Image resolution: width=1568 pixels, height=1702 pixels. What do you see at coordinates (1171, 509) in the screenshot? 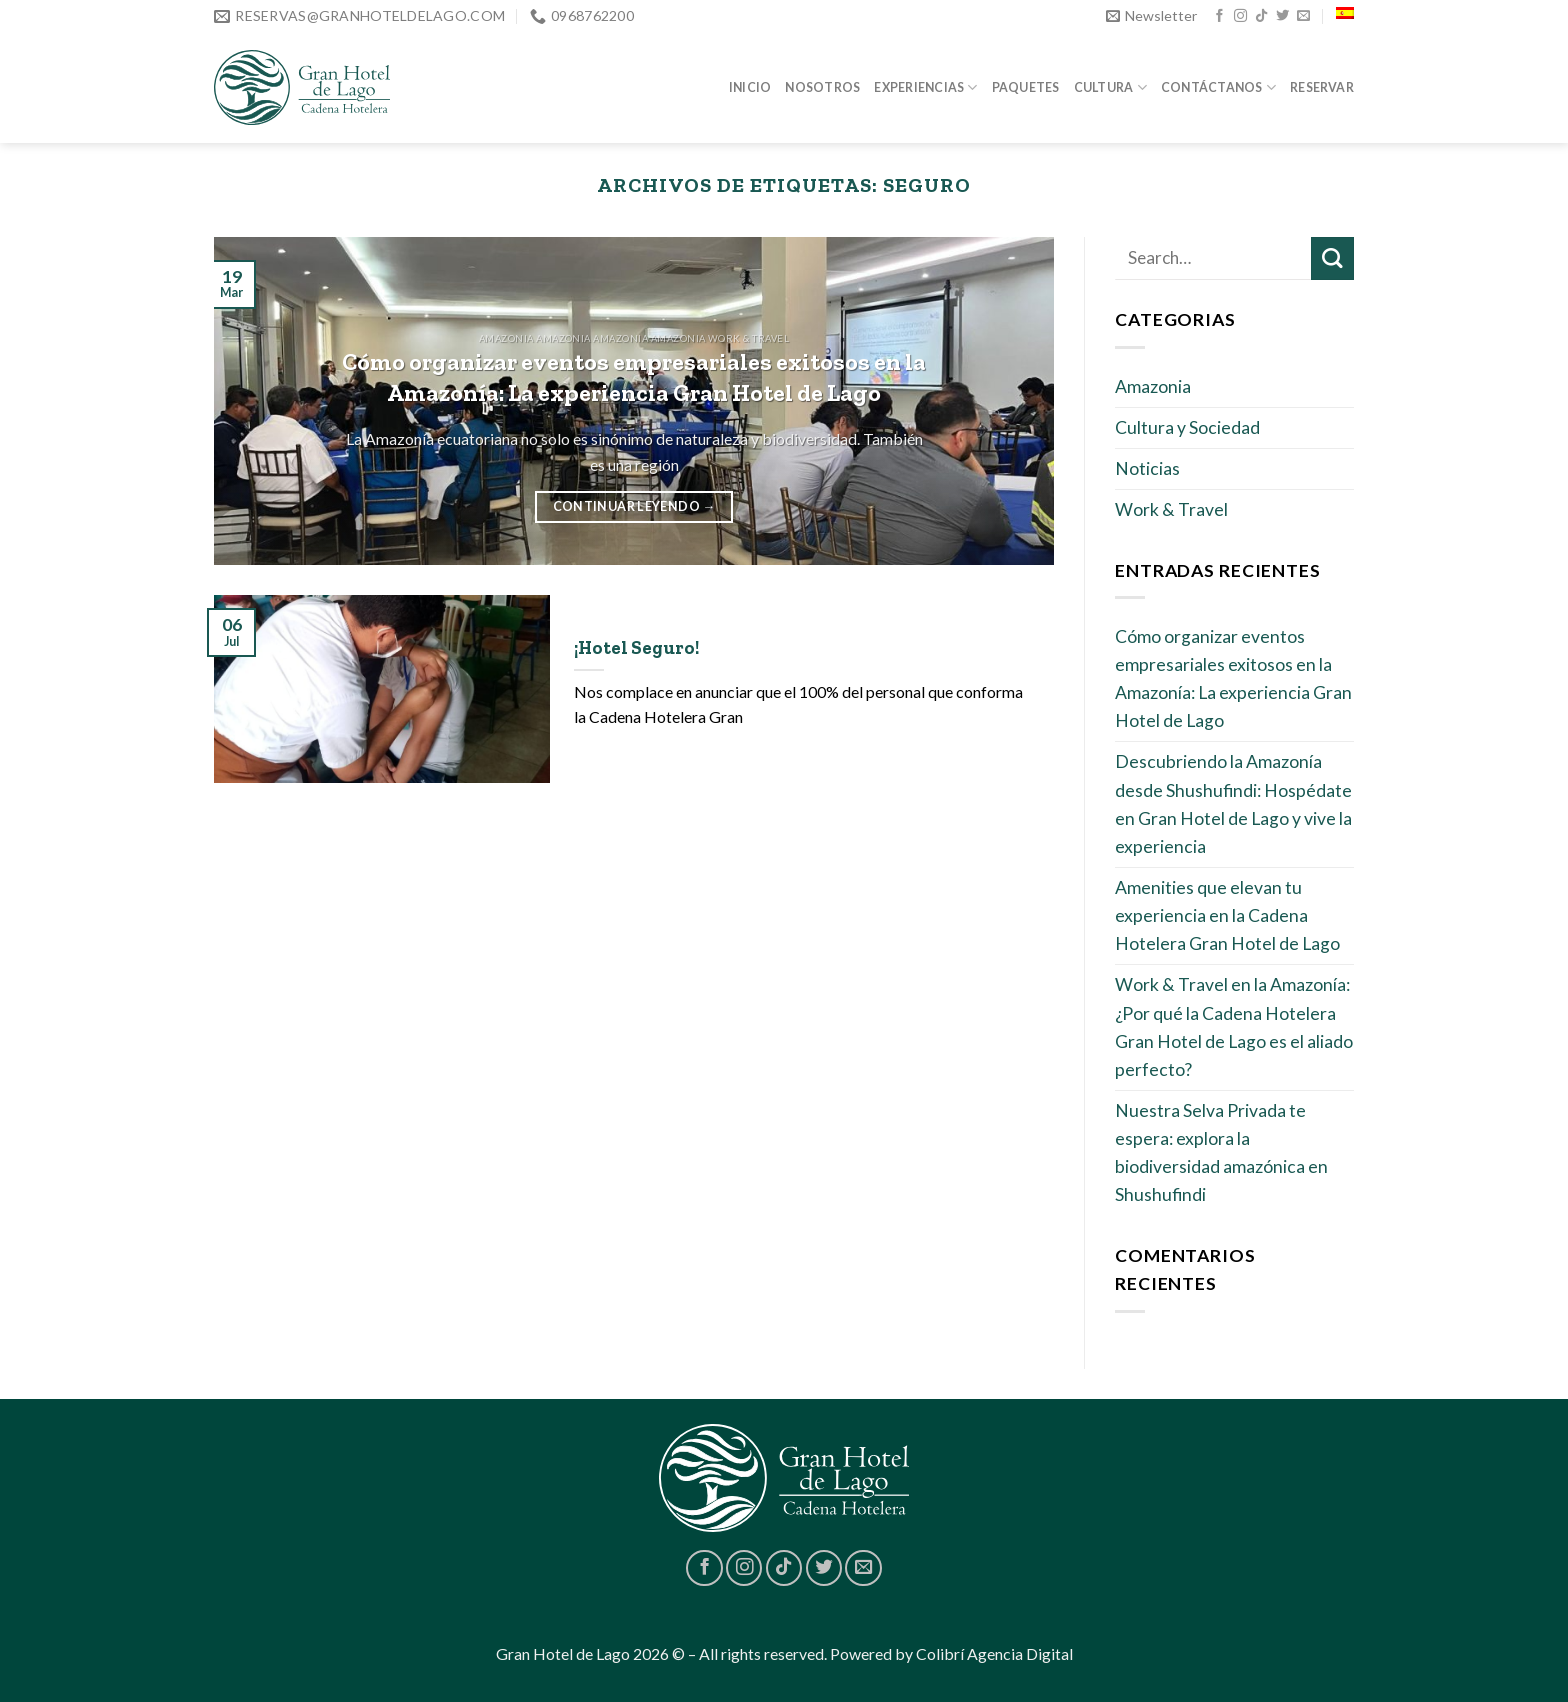
I see `Work & Travel` at bounding box center [1171, 509].